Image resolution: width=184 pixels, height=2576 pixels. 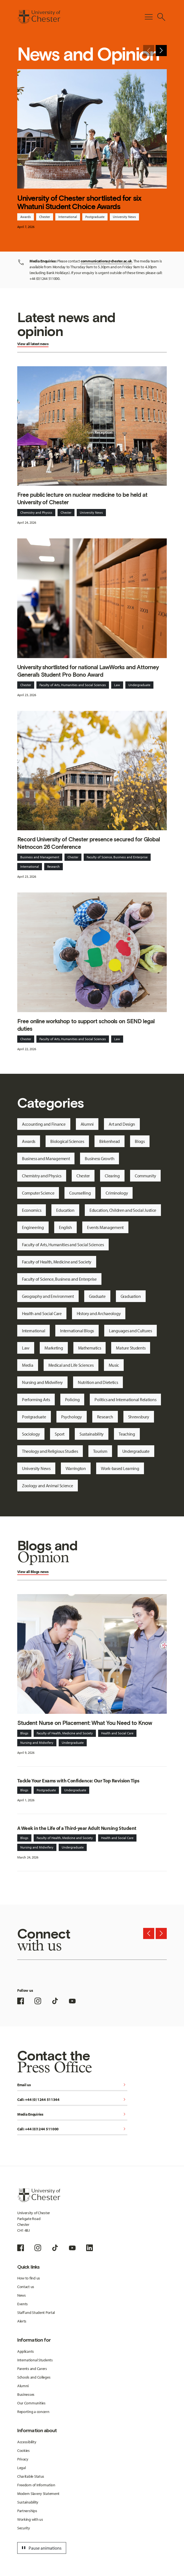 I want to click on communications@chester.ac.uk, so click(x=106, y=261).